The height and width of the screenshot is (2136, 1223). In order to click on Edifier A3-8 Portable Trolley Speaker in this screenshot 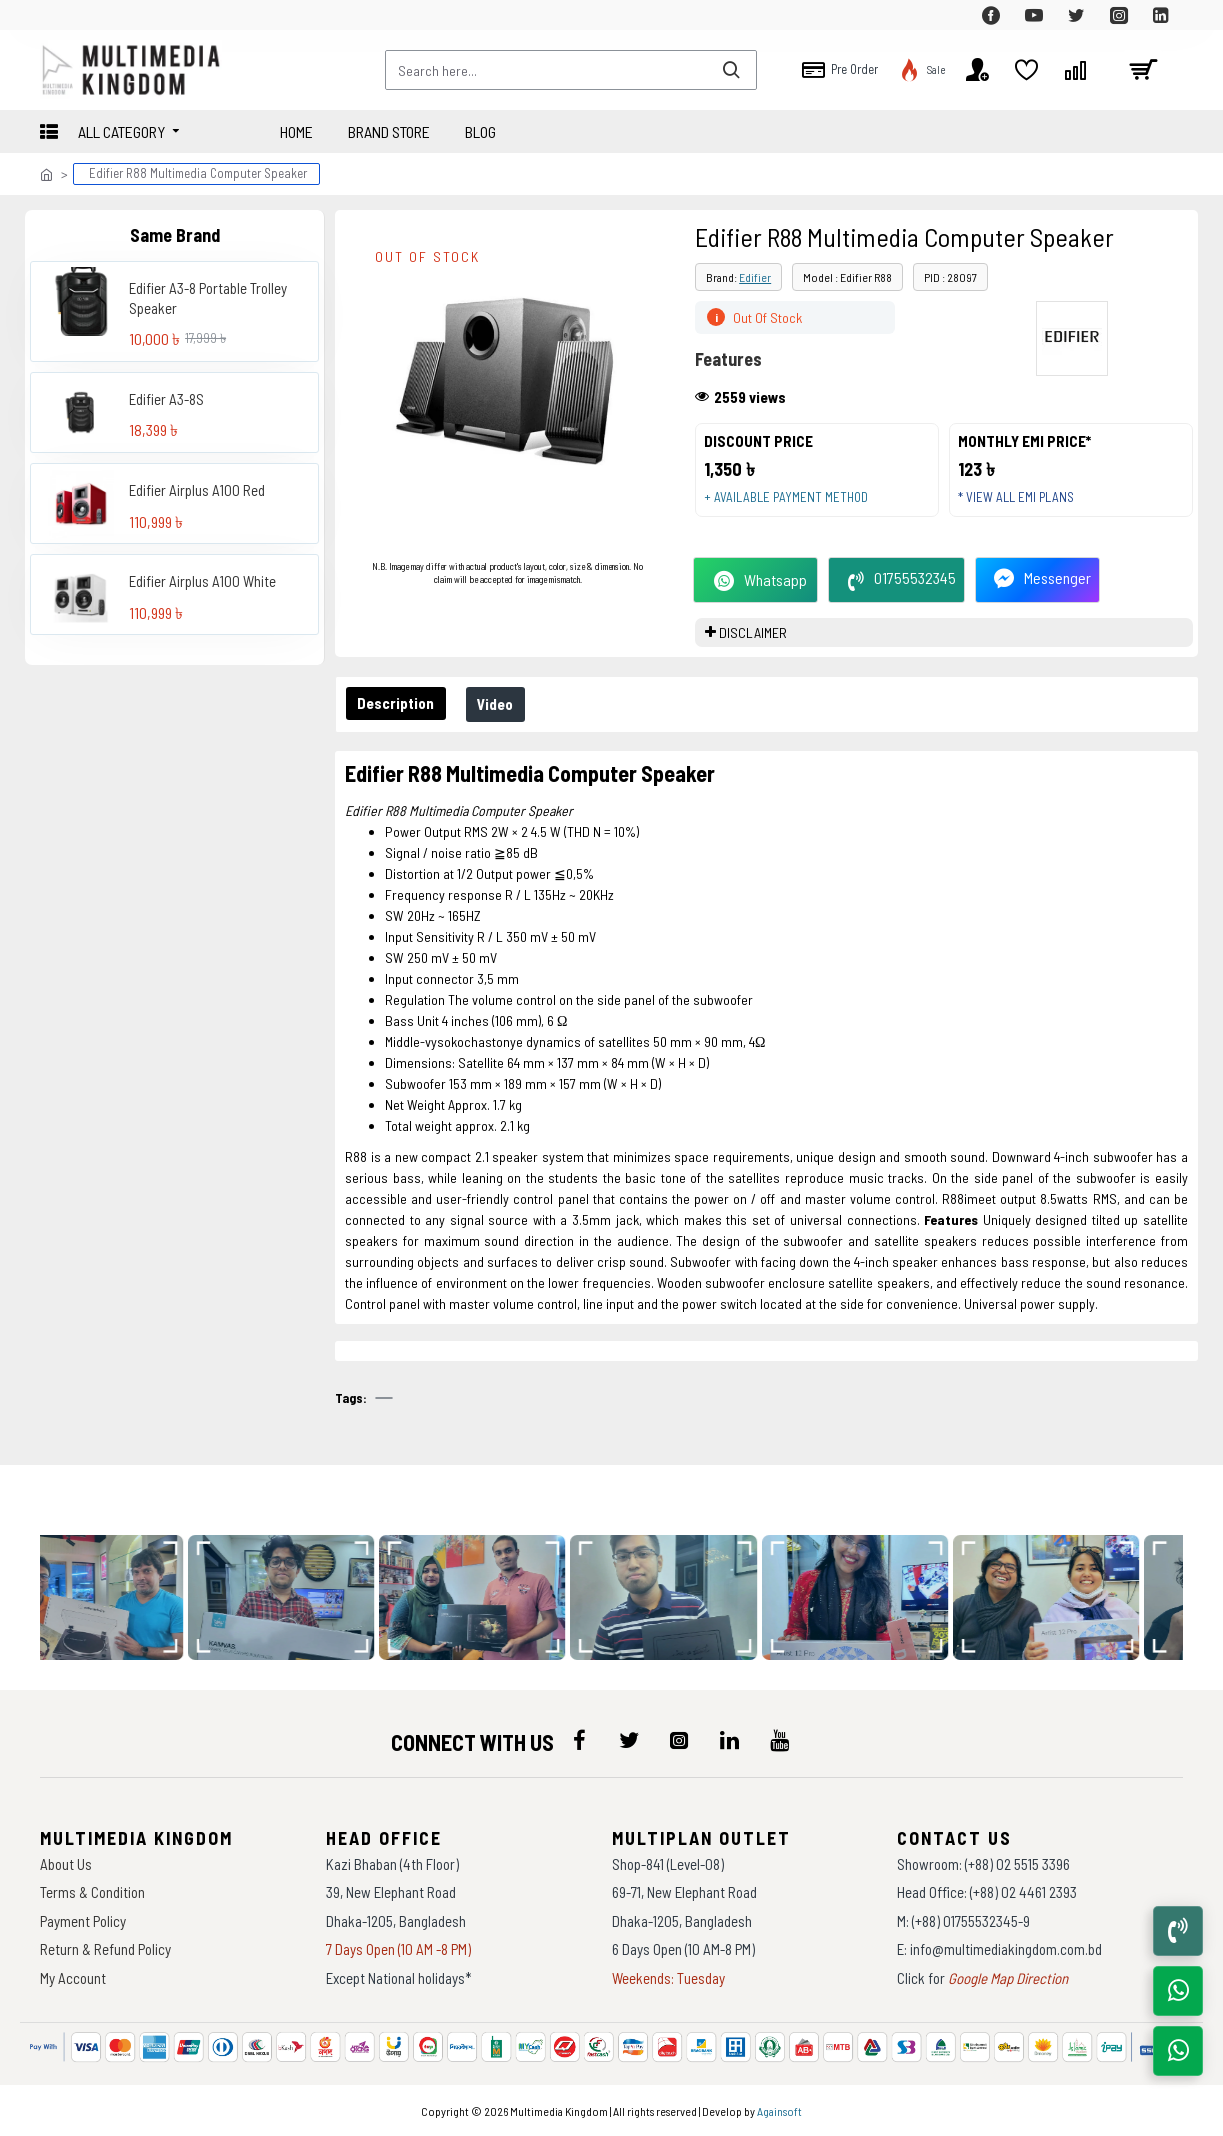, I will do `click(208, 298)`.